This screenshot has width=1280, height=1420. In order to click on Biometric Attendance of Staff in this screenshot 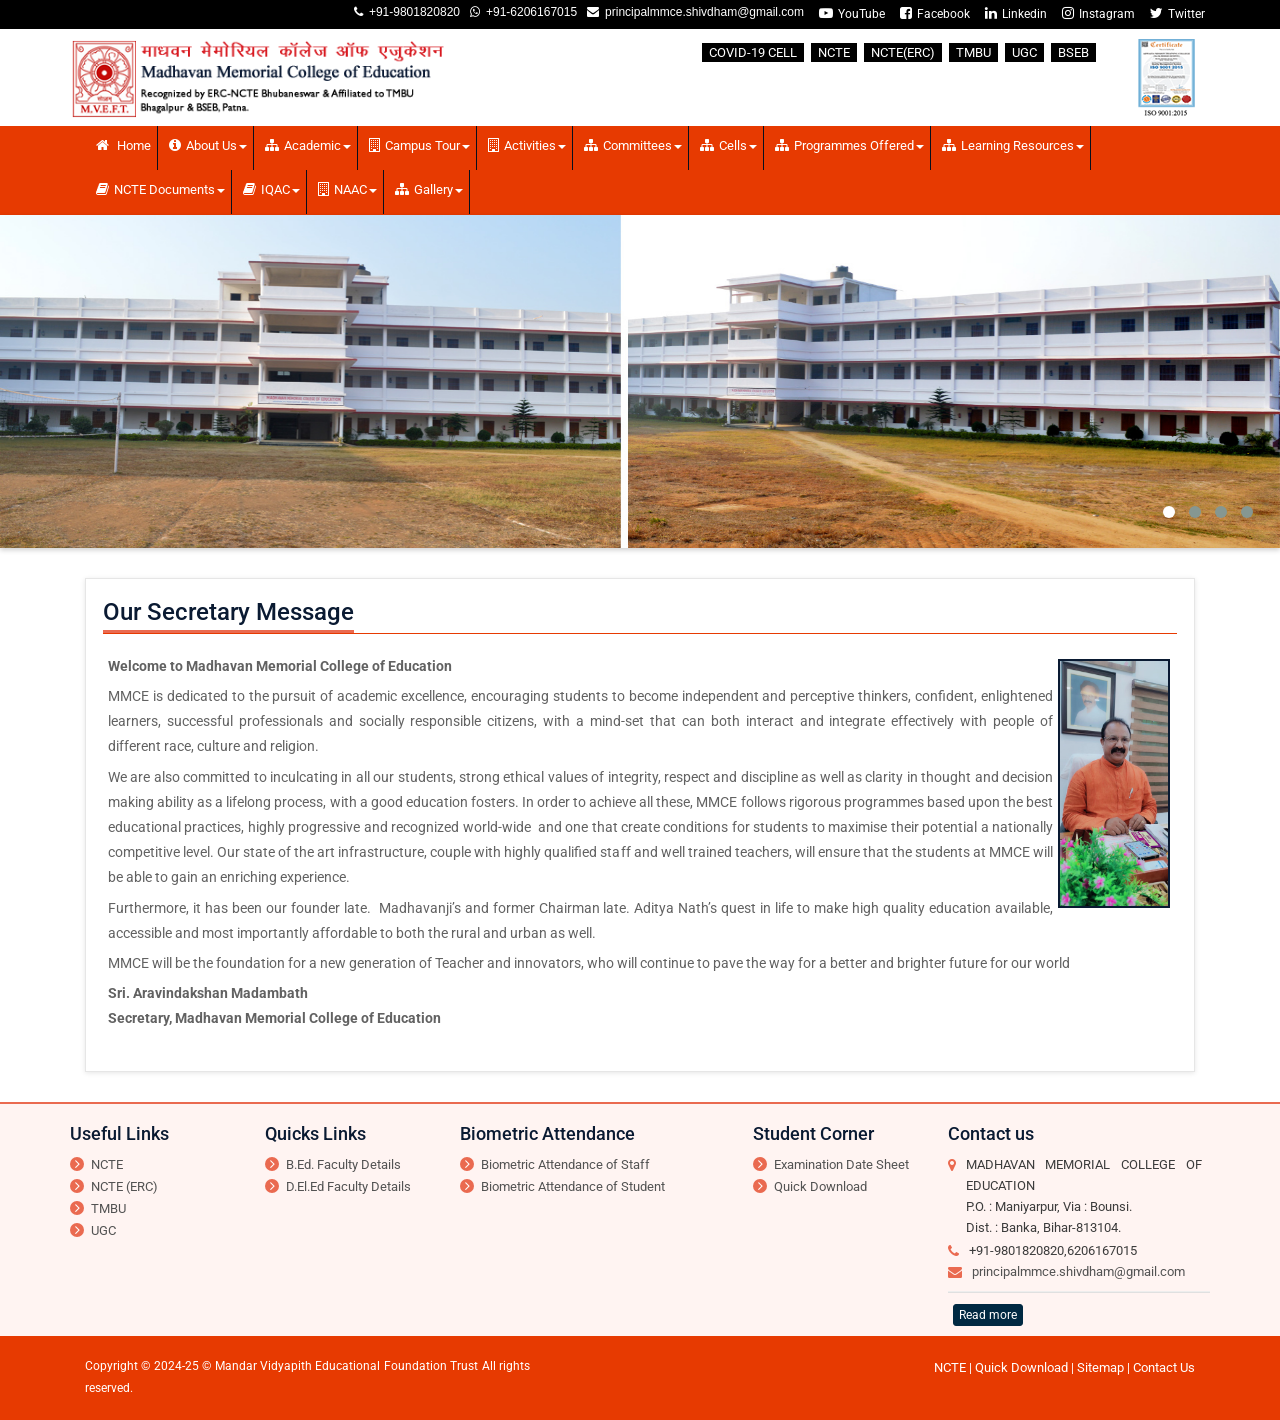, I will do `click(565, 1164)`.